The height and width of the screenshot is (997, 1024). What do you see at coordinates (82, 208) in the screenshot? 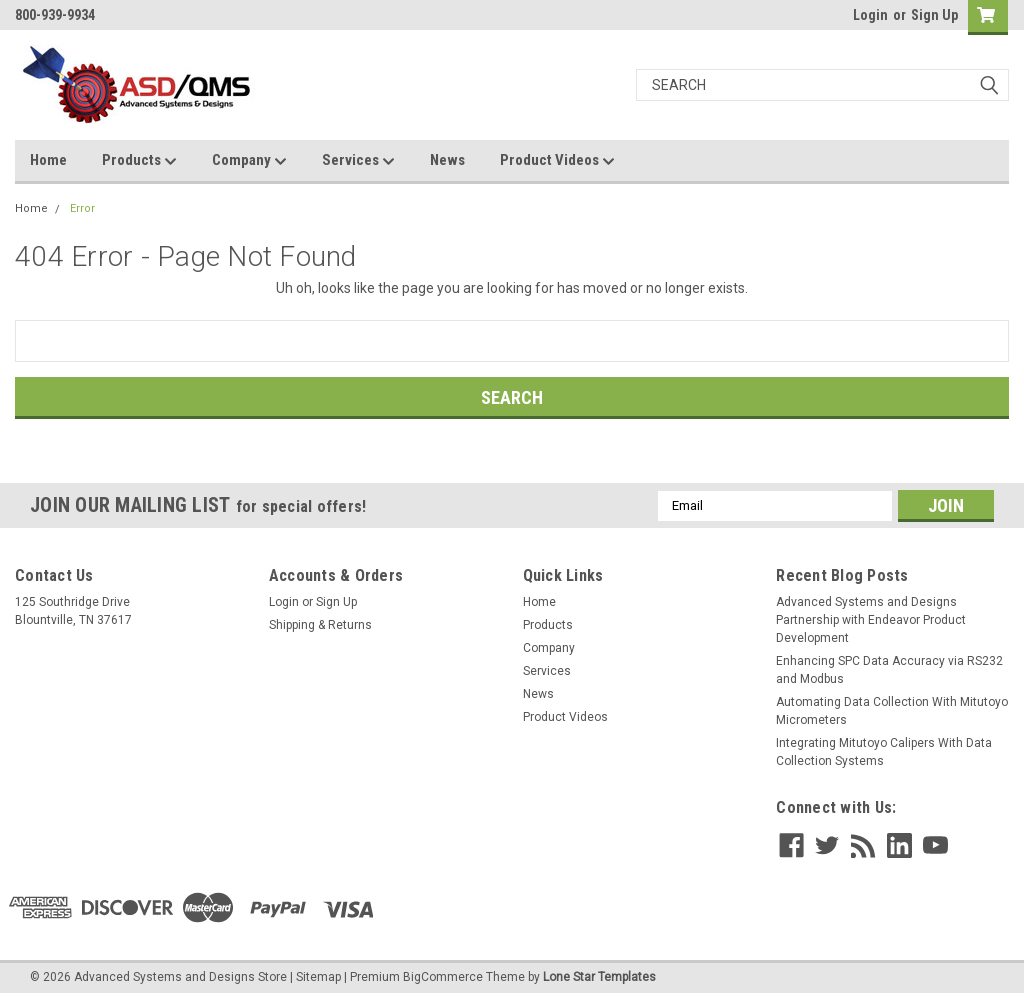
I see `Error` at bounding box center [82, 208].